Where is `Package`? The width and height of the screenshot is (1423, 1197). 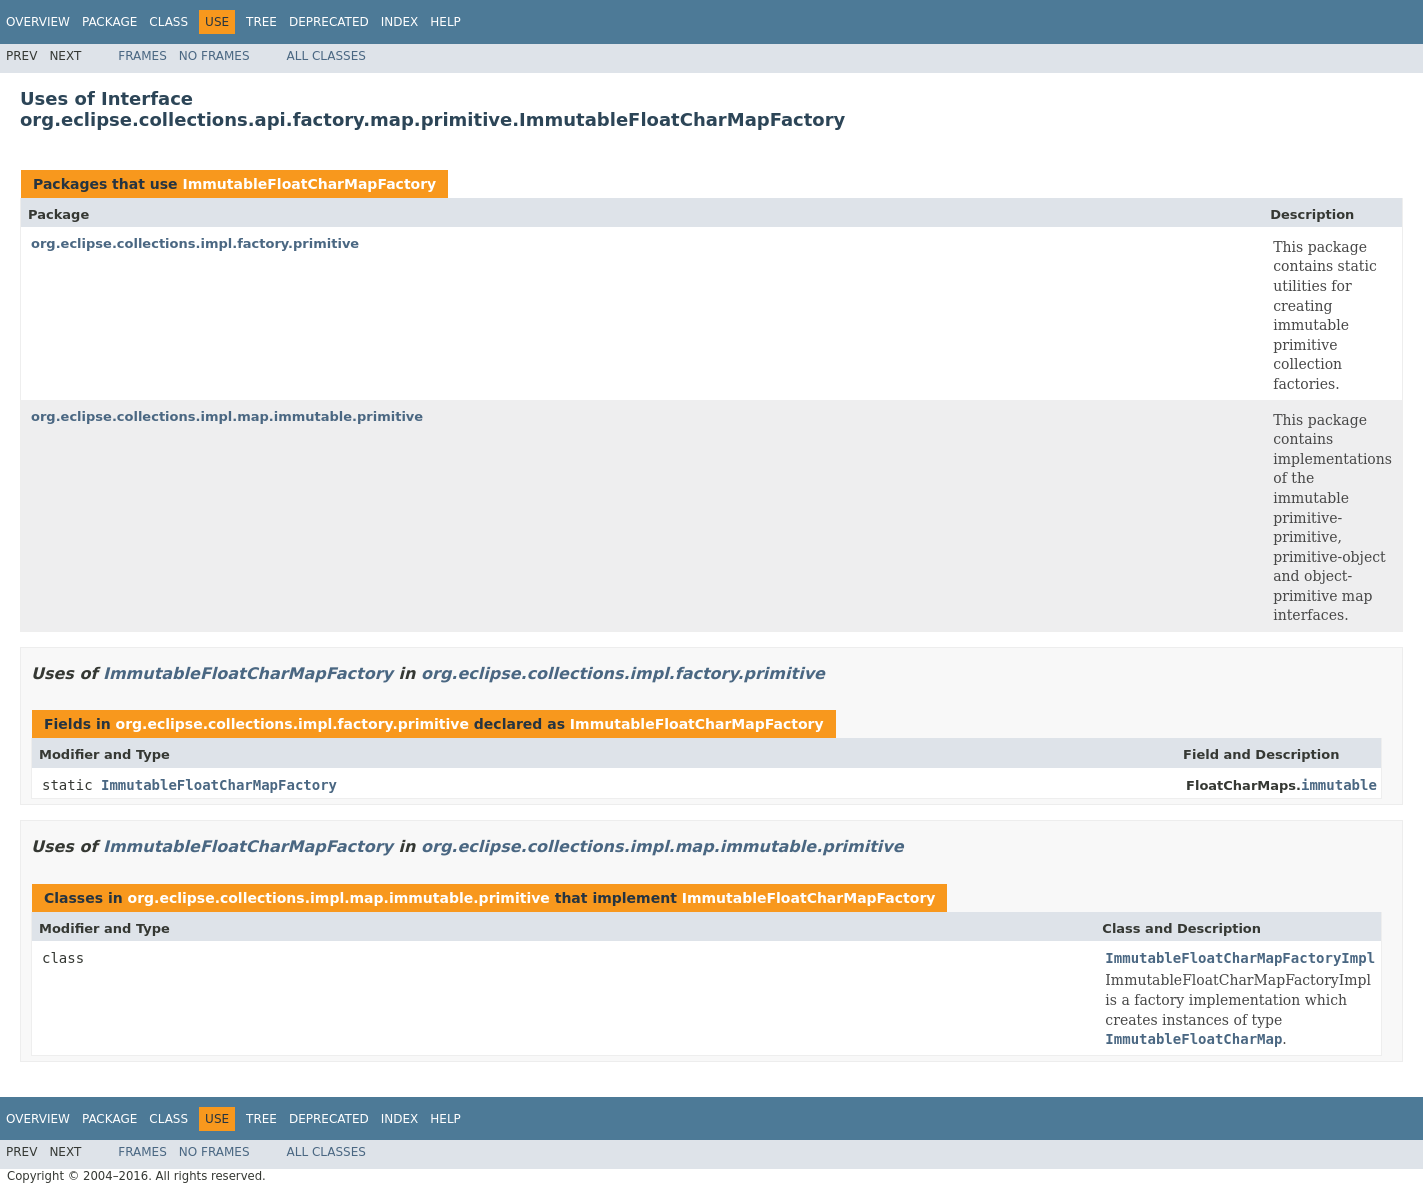 Package is located at coordinates (109, 22).